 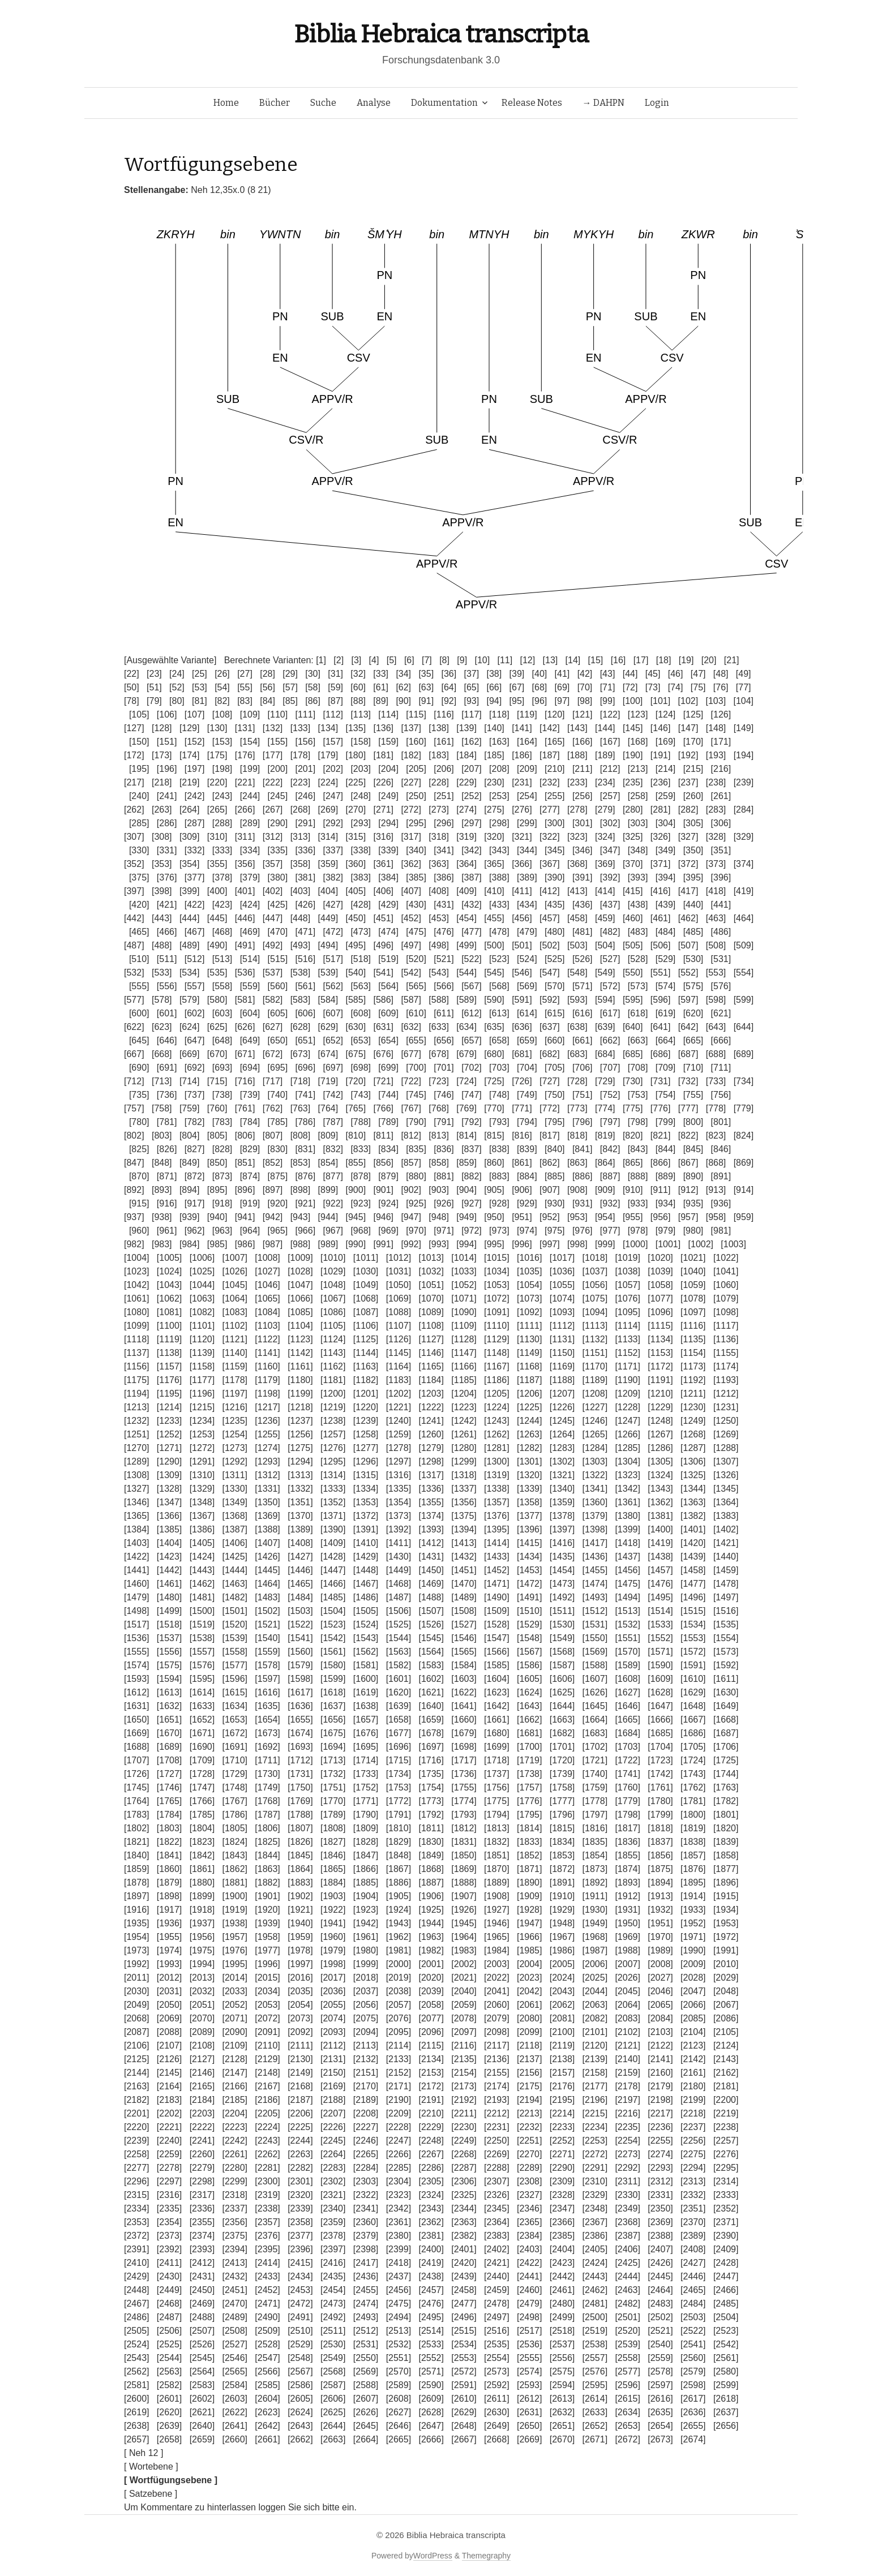 What do you see at coordinates (202, 1665) in the screenshot?
I see `[1576]` at bounding box center [202, 1665].